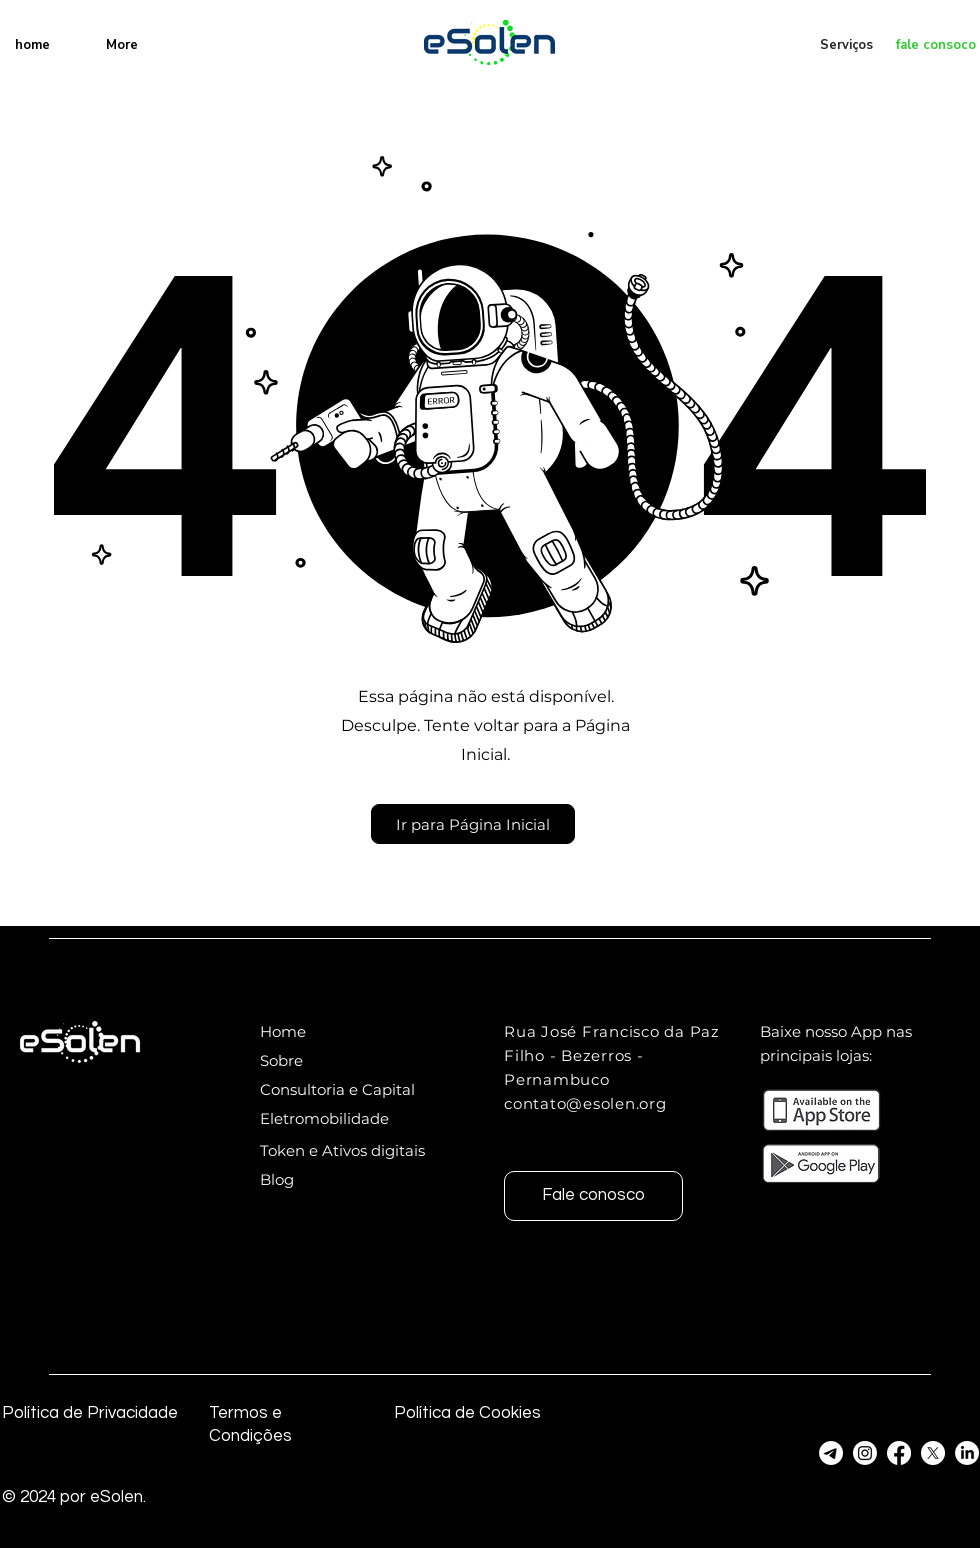  What do you see at coordinates (331, 1031) in the screenshot?
I see `[Home]` at bounding box center [331, 1031].